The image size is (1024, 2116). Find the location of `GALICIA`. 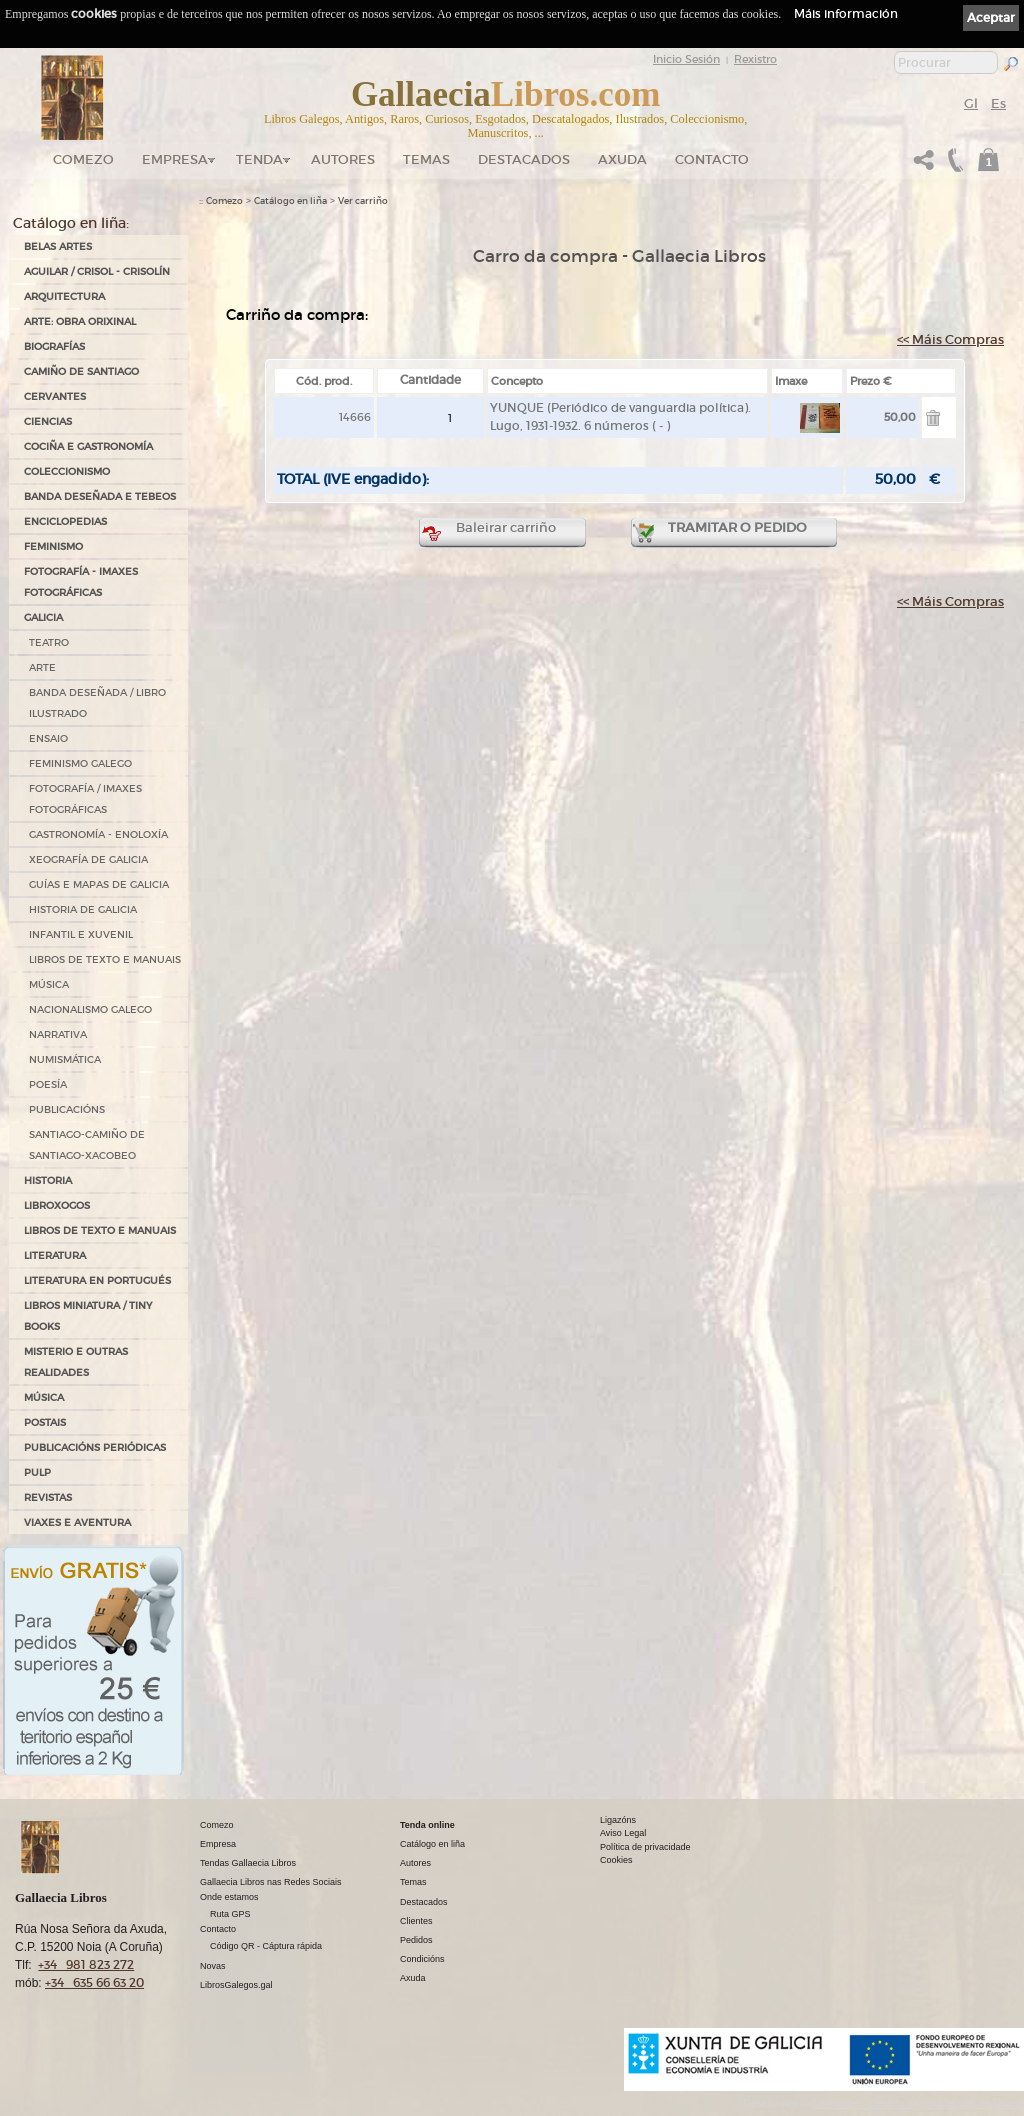

GALICIA is located at coordinates (43, 617).